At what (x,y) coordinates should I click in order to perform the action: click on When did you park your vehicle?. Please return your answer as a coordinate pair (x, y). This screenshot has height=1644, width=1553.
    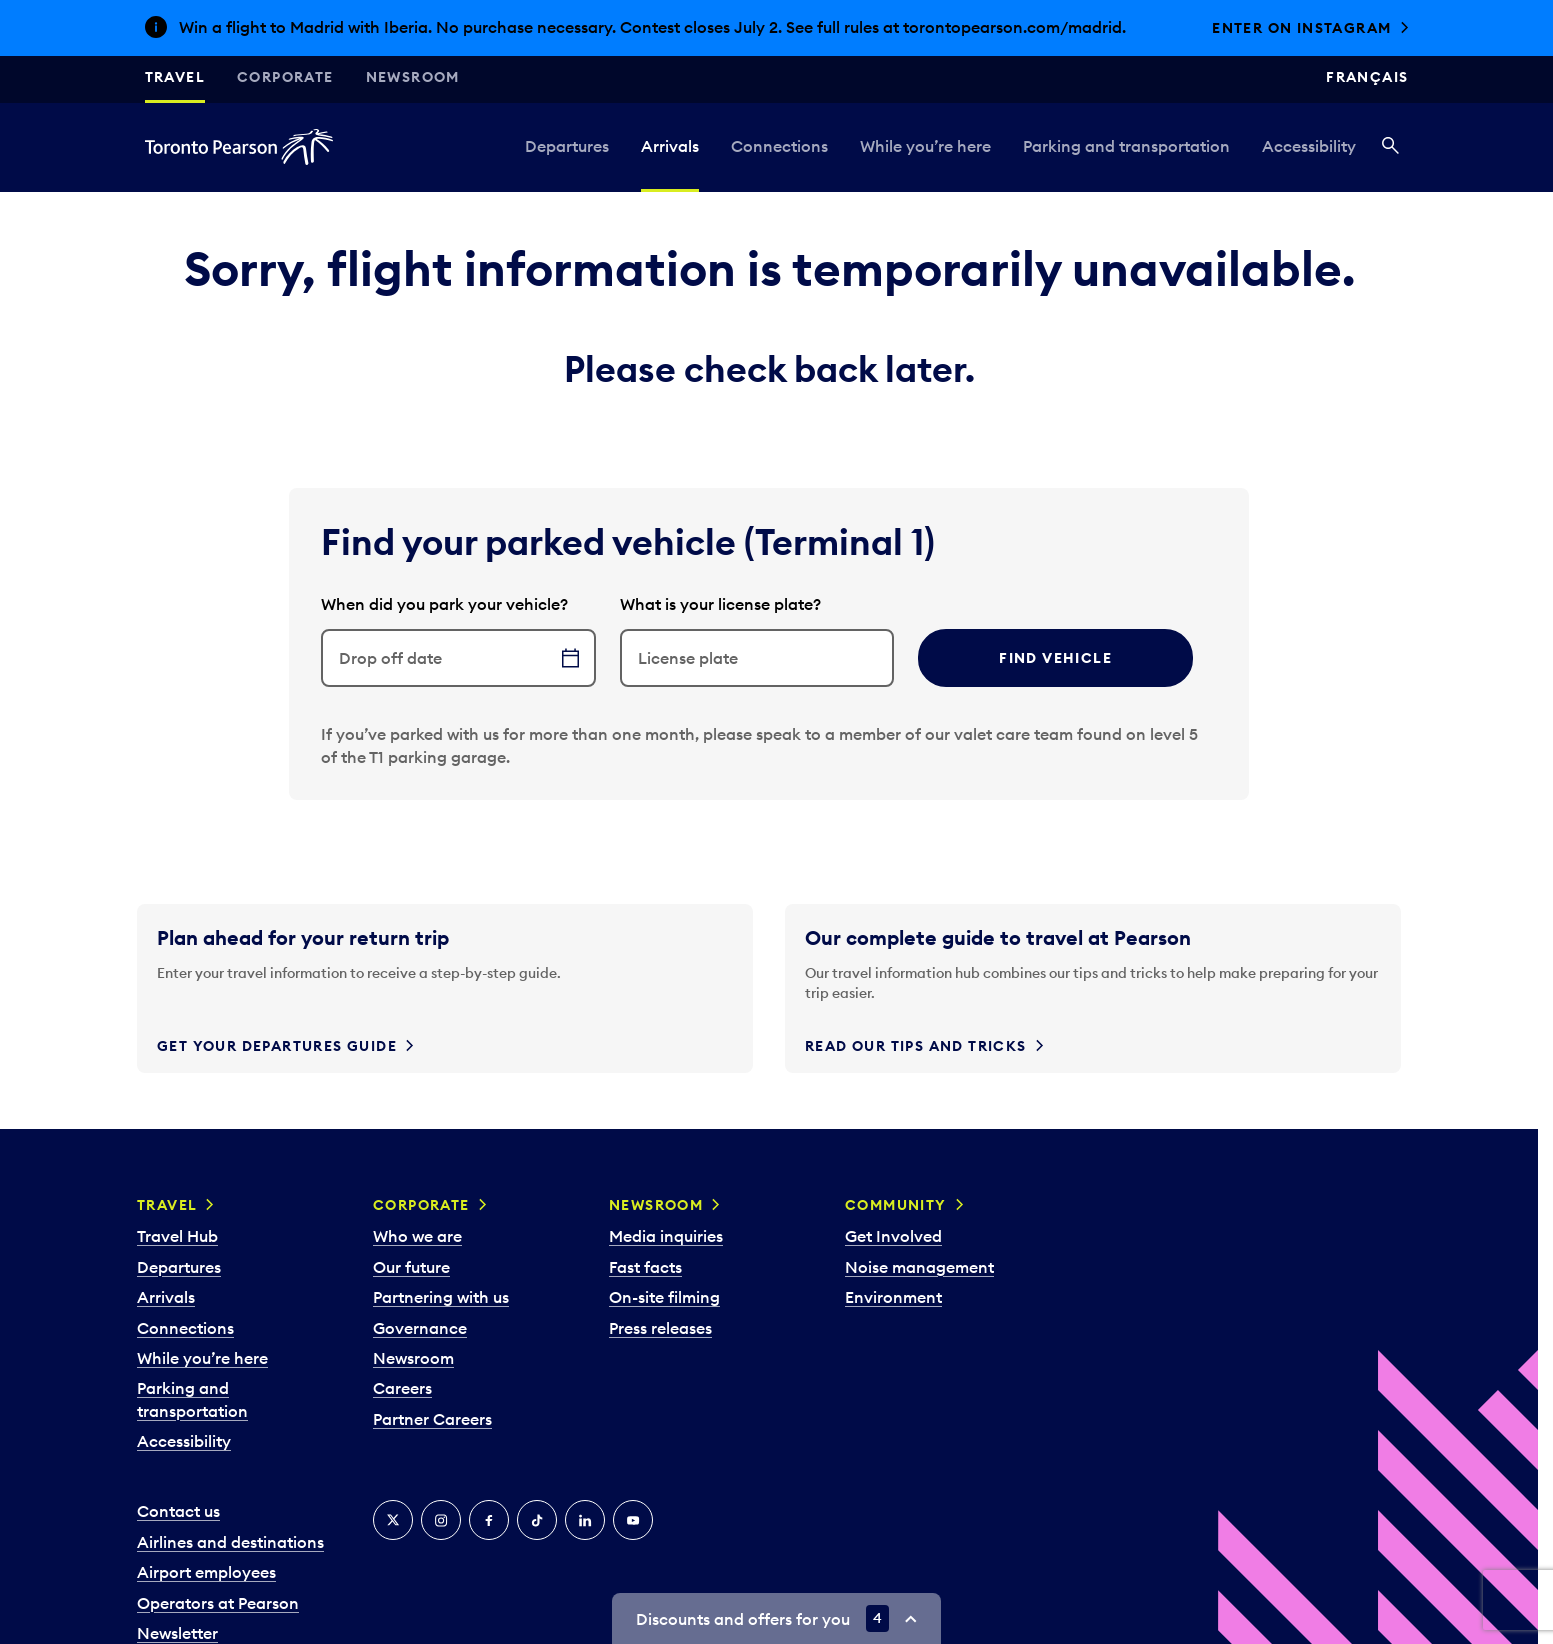
    Looking at the image, I should click on (444, 604).